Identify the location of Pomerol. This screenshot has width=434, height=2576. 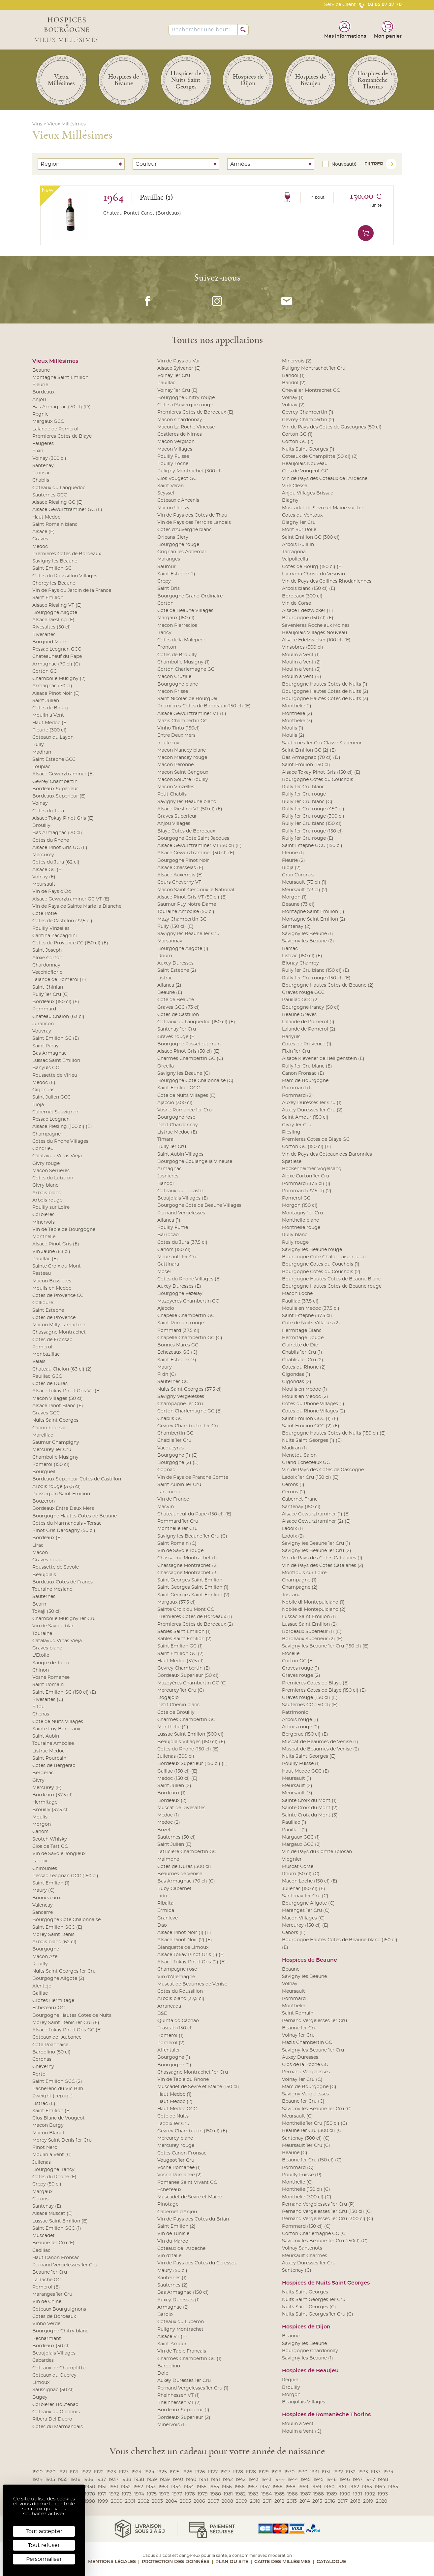
(42, 1347).